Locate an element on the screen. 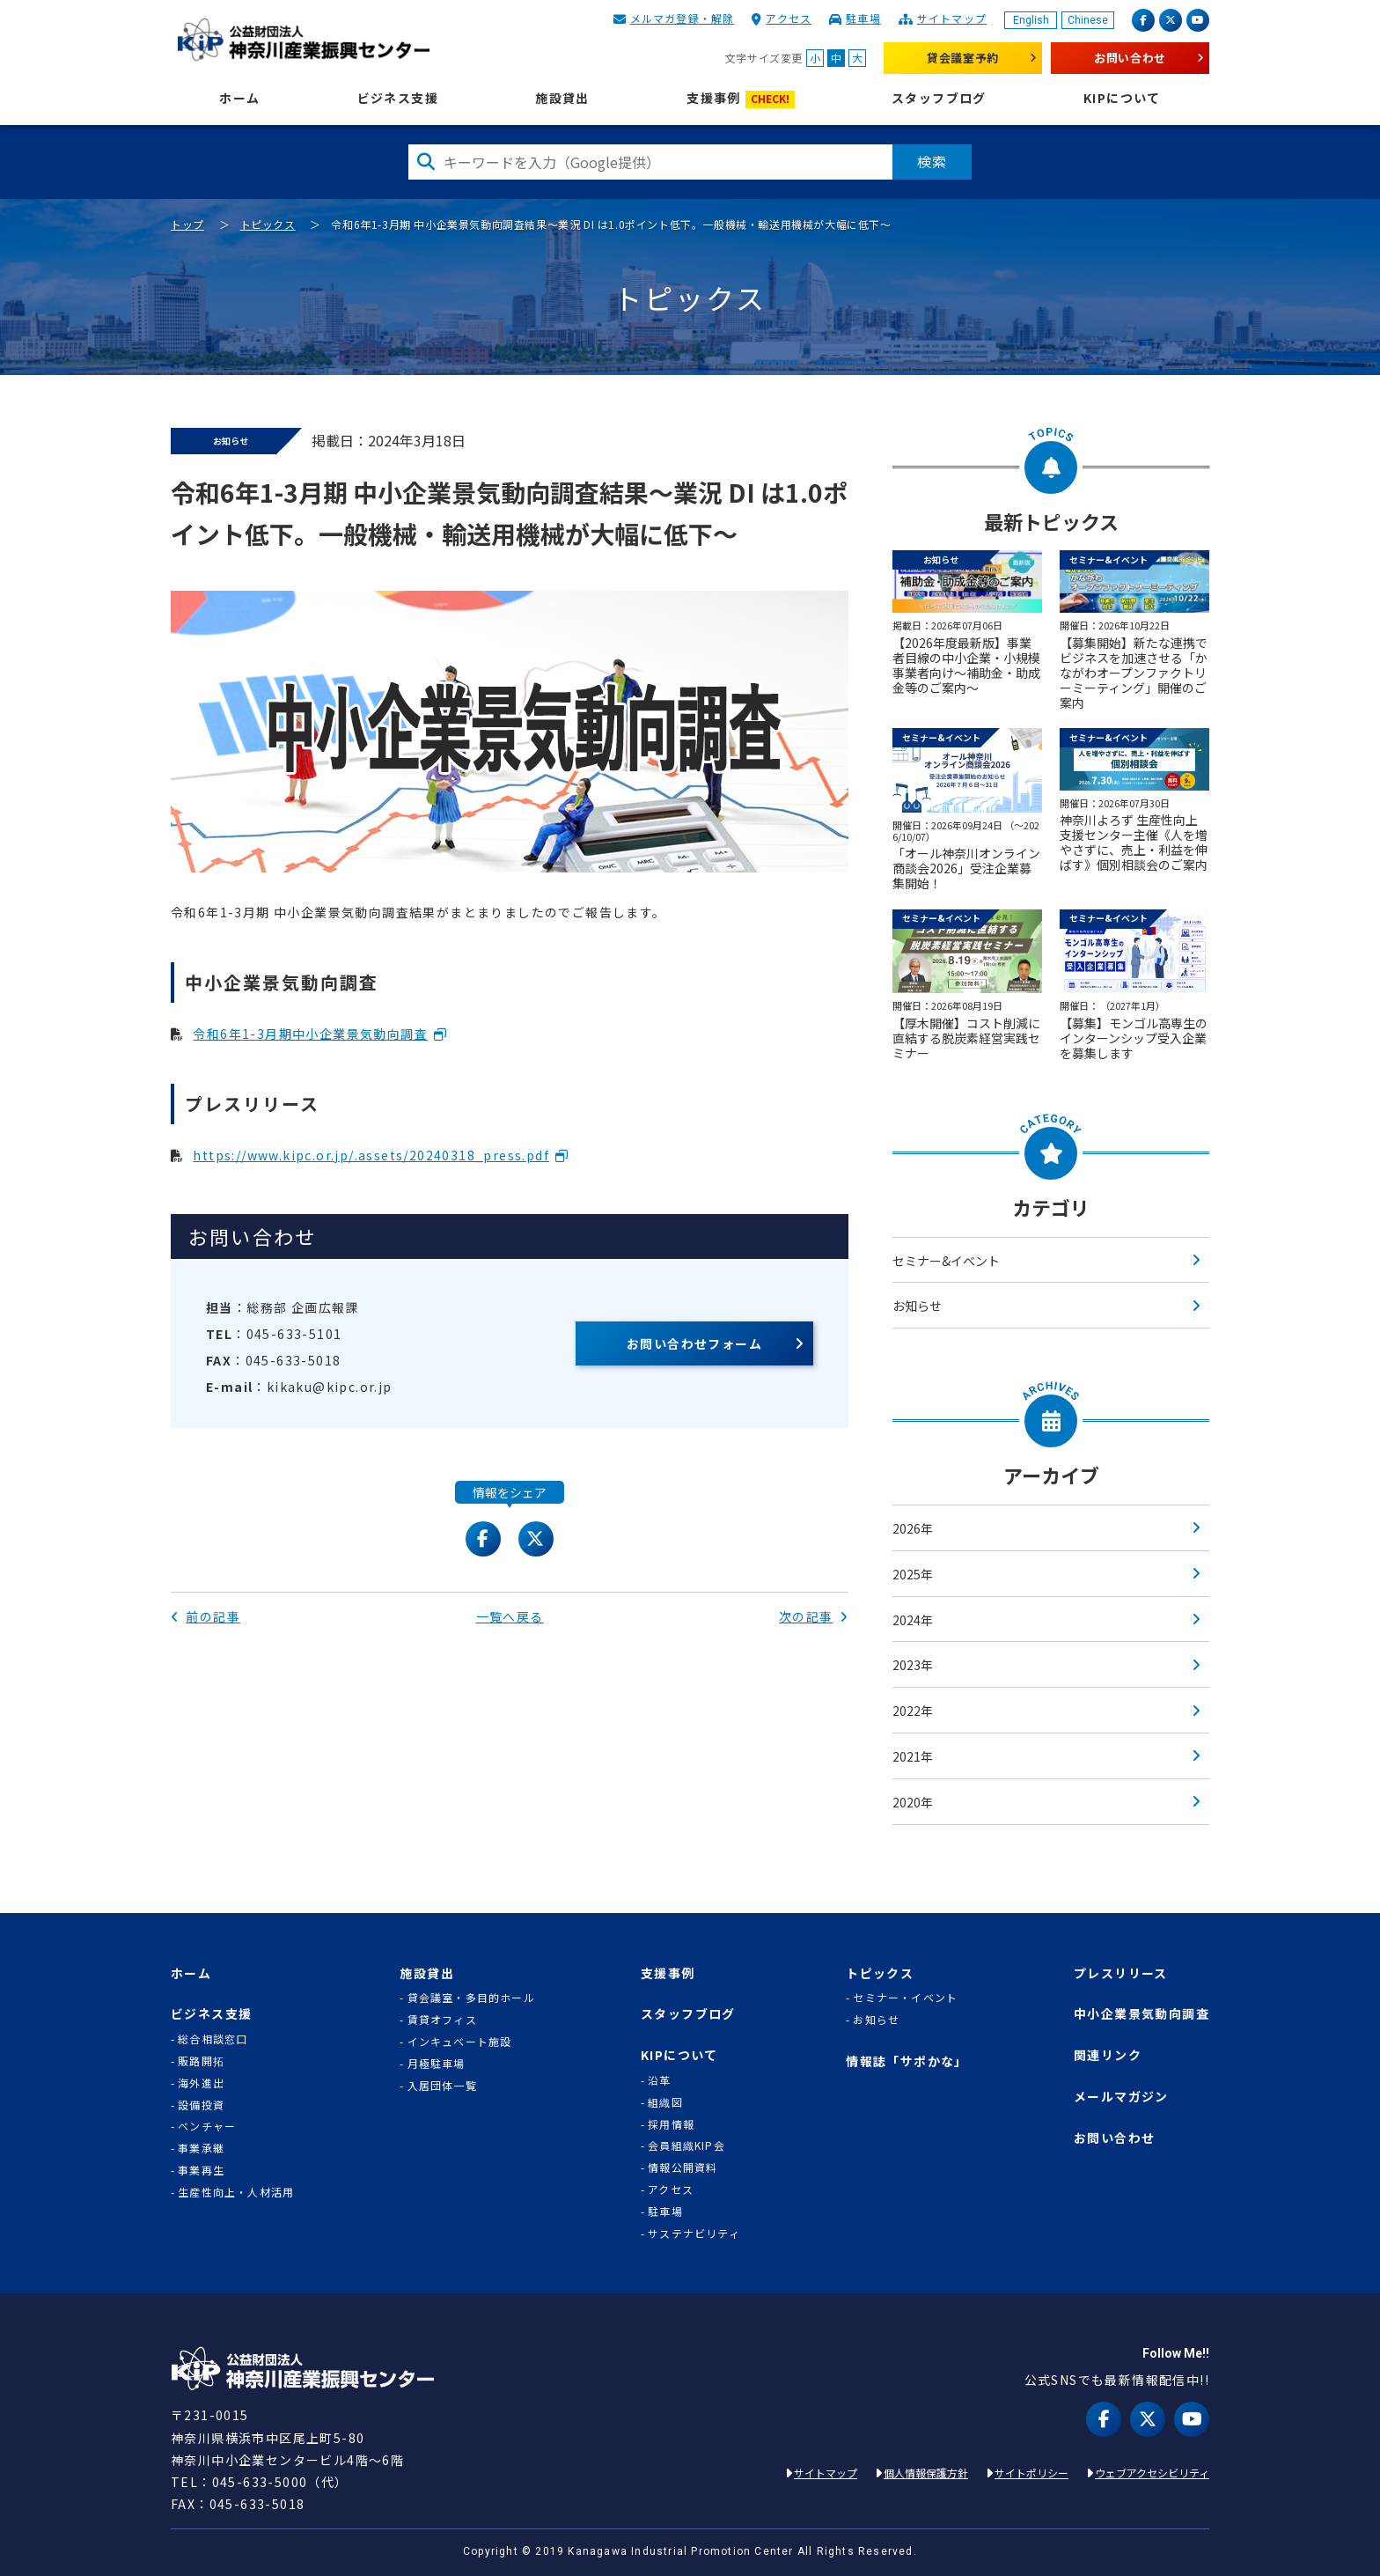 The height and width of the screenshot is (2576, 1380). セミナー&イベント is located at coordinates (946, 1261).